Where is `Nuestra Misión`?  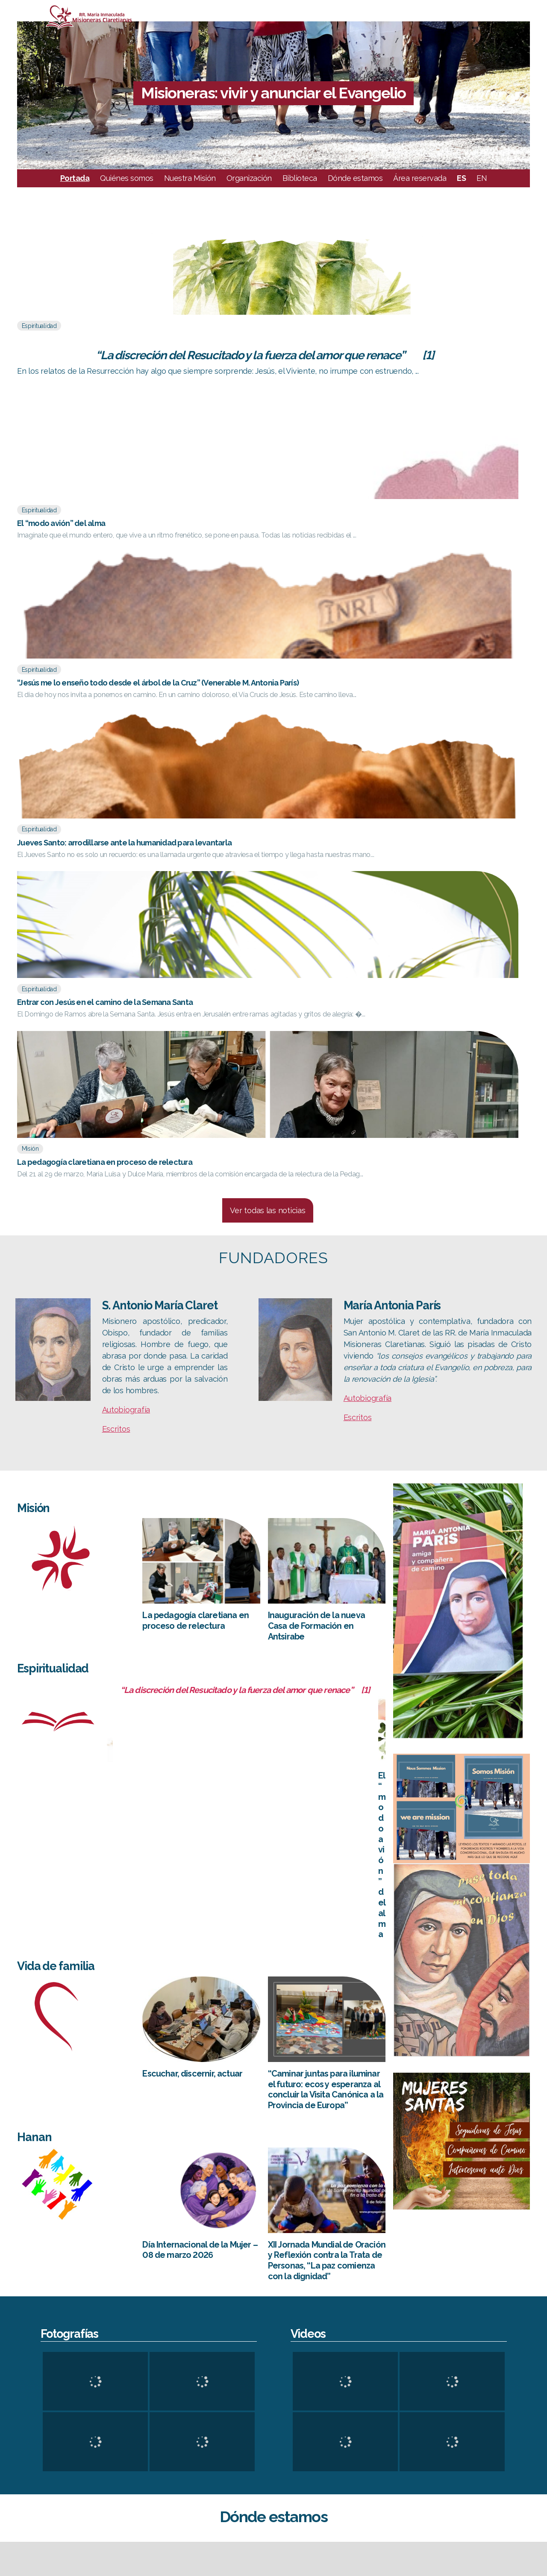 Nuestra Misión is located at coordinates (190, 190).